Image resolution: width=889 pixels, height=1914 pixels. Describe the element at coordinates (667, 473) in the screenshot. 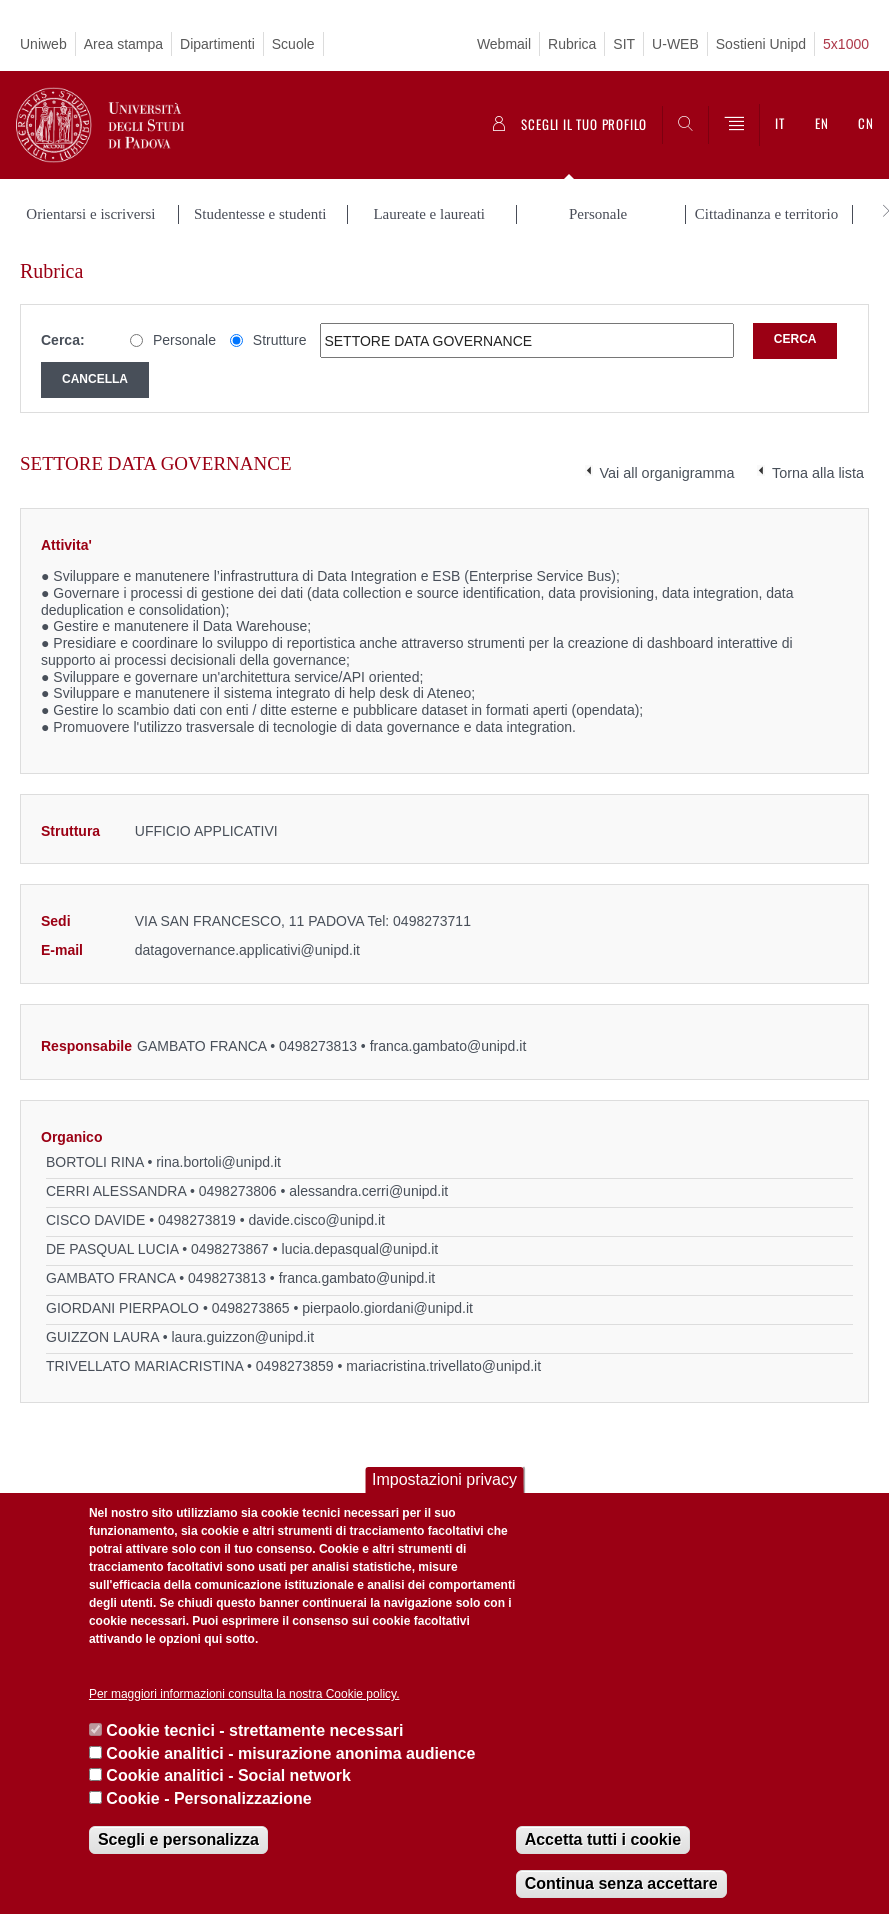

I see `Vai all organigramma` at that location.